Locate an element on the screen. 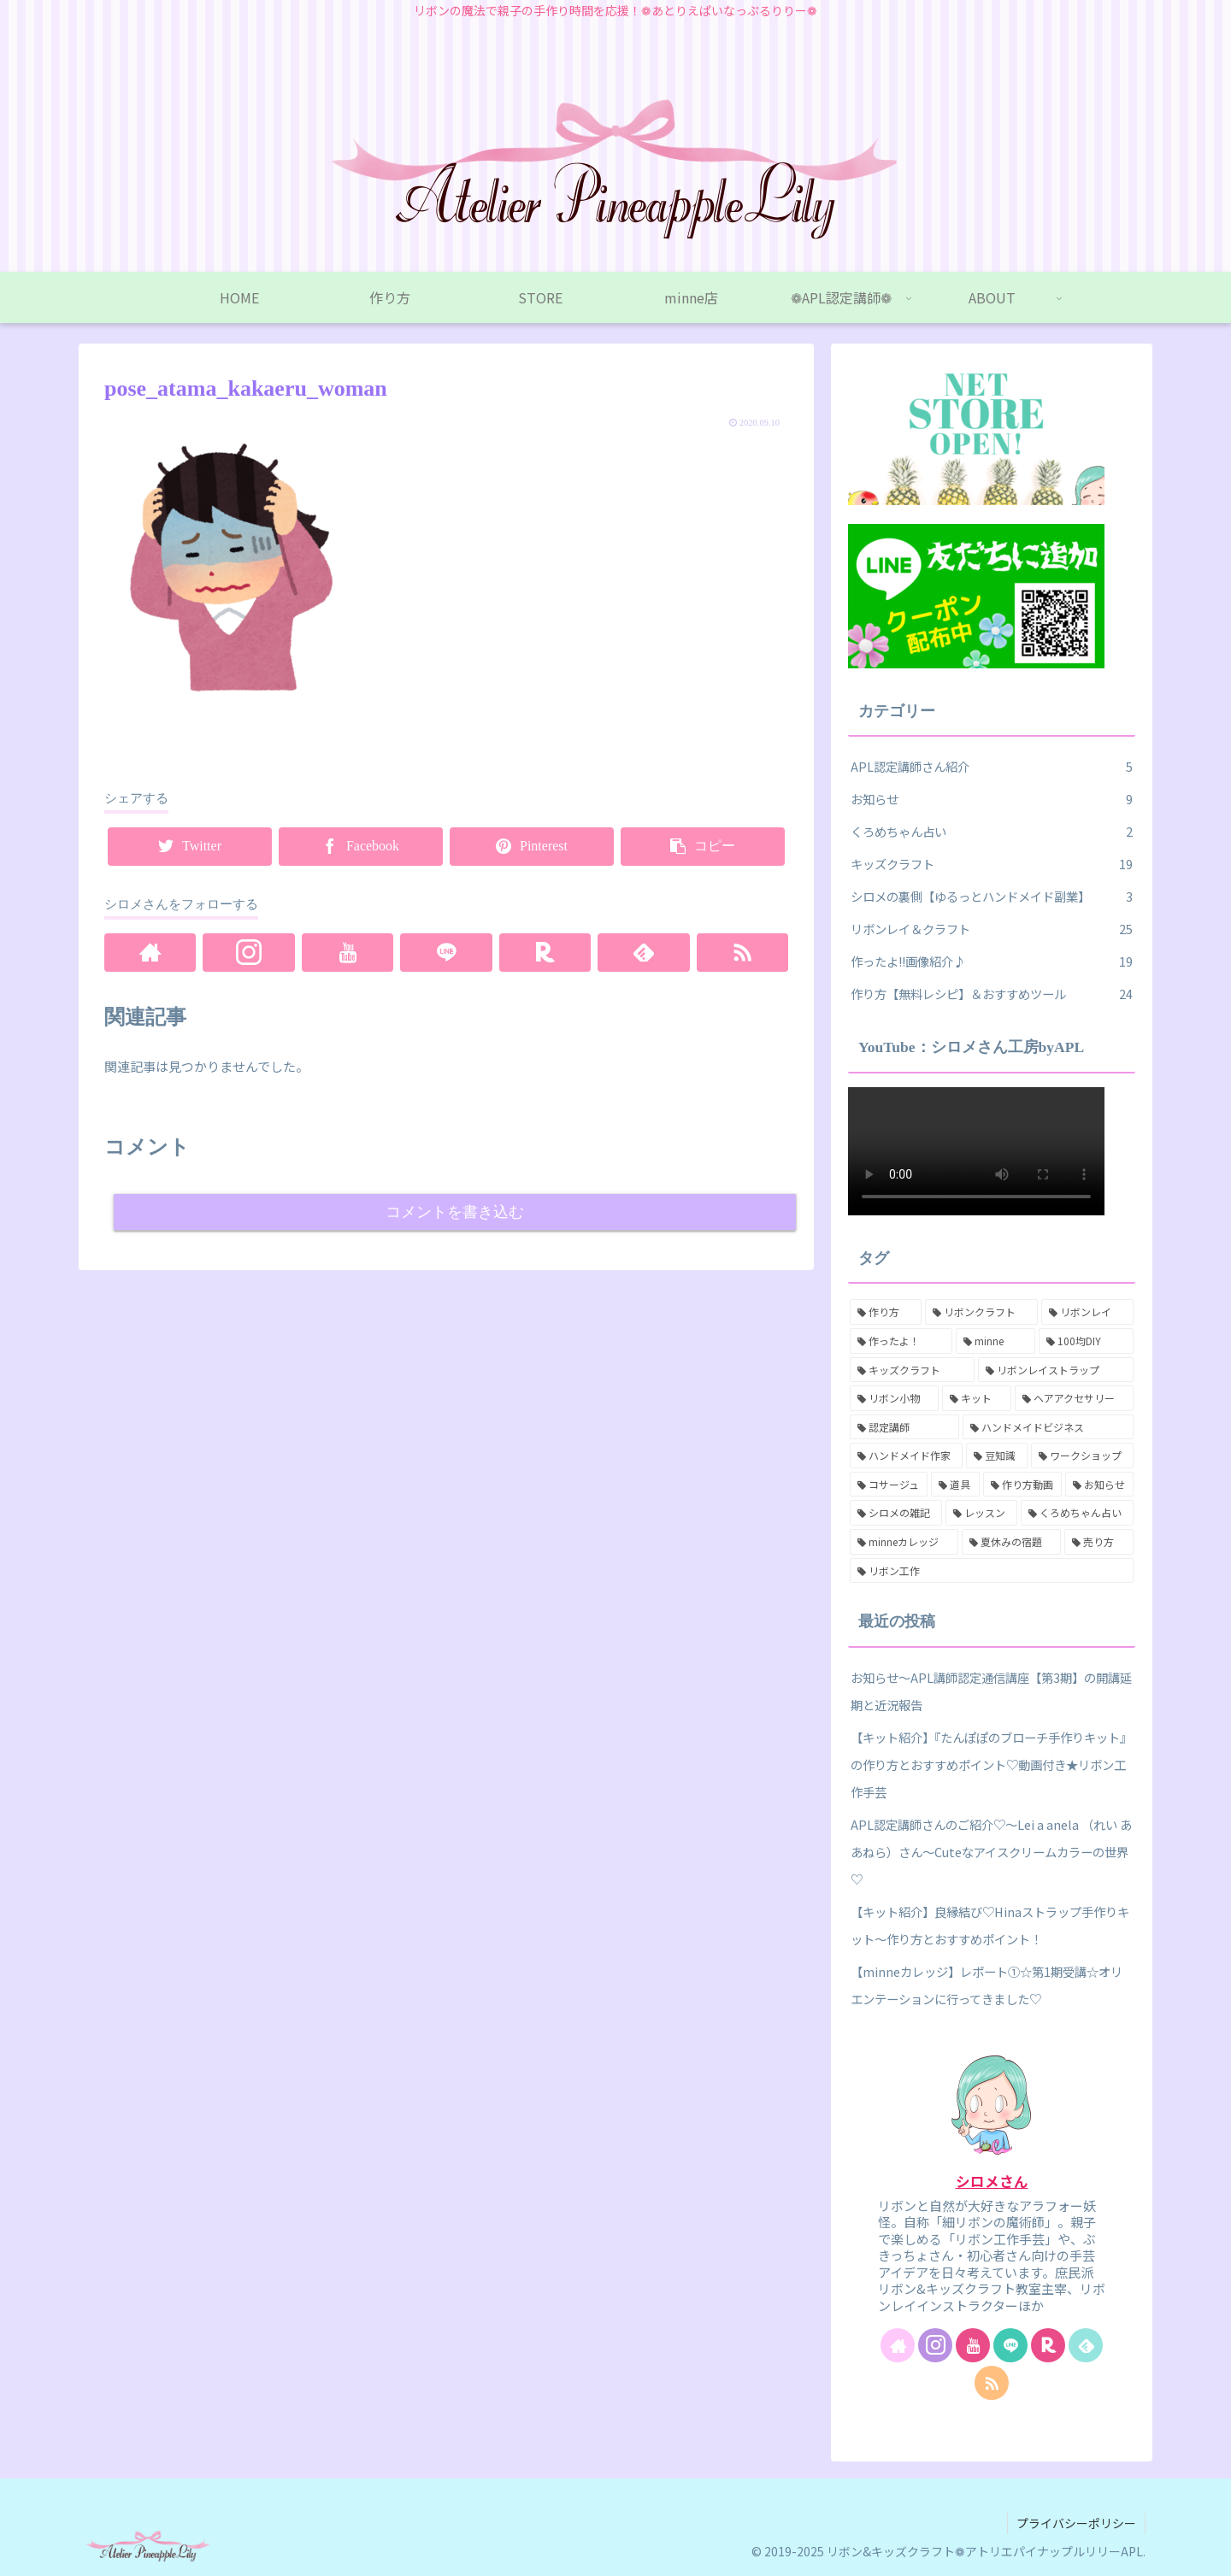 The height and width of the screenshot is (2576, 1231). [売り方 (1個の項目)] is located at coordinates (1099, 1542).